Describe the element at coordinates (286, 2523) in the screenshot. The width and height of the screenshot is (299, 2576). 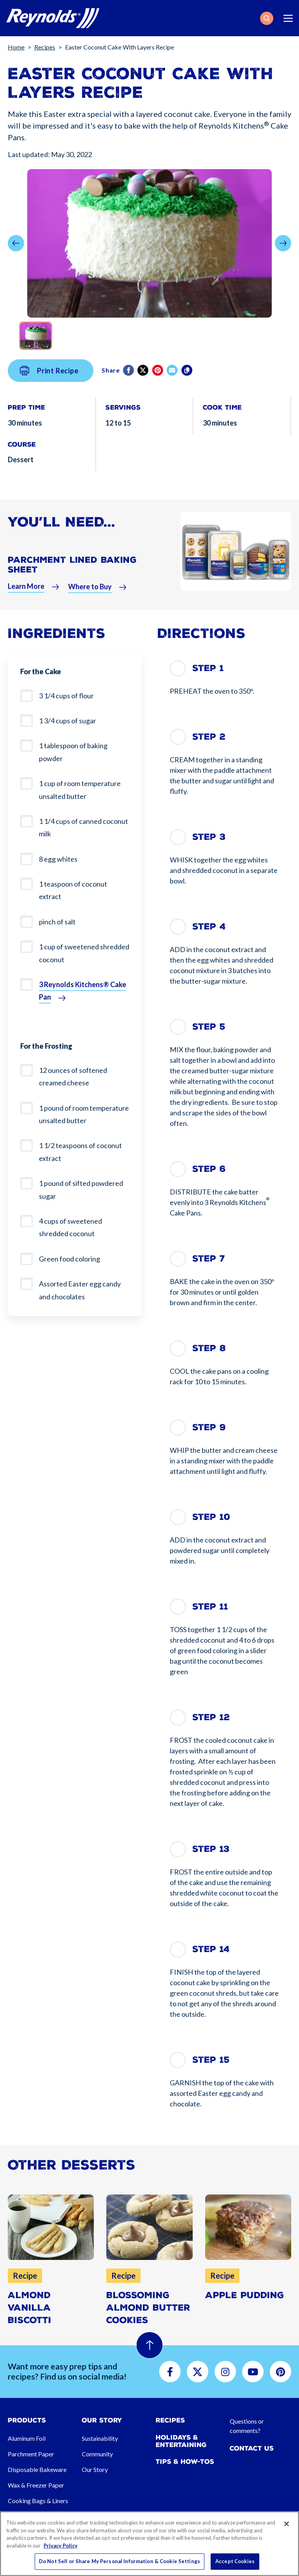
I see `[Close]` at that location.